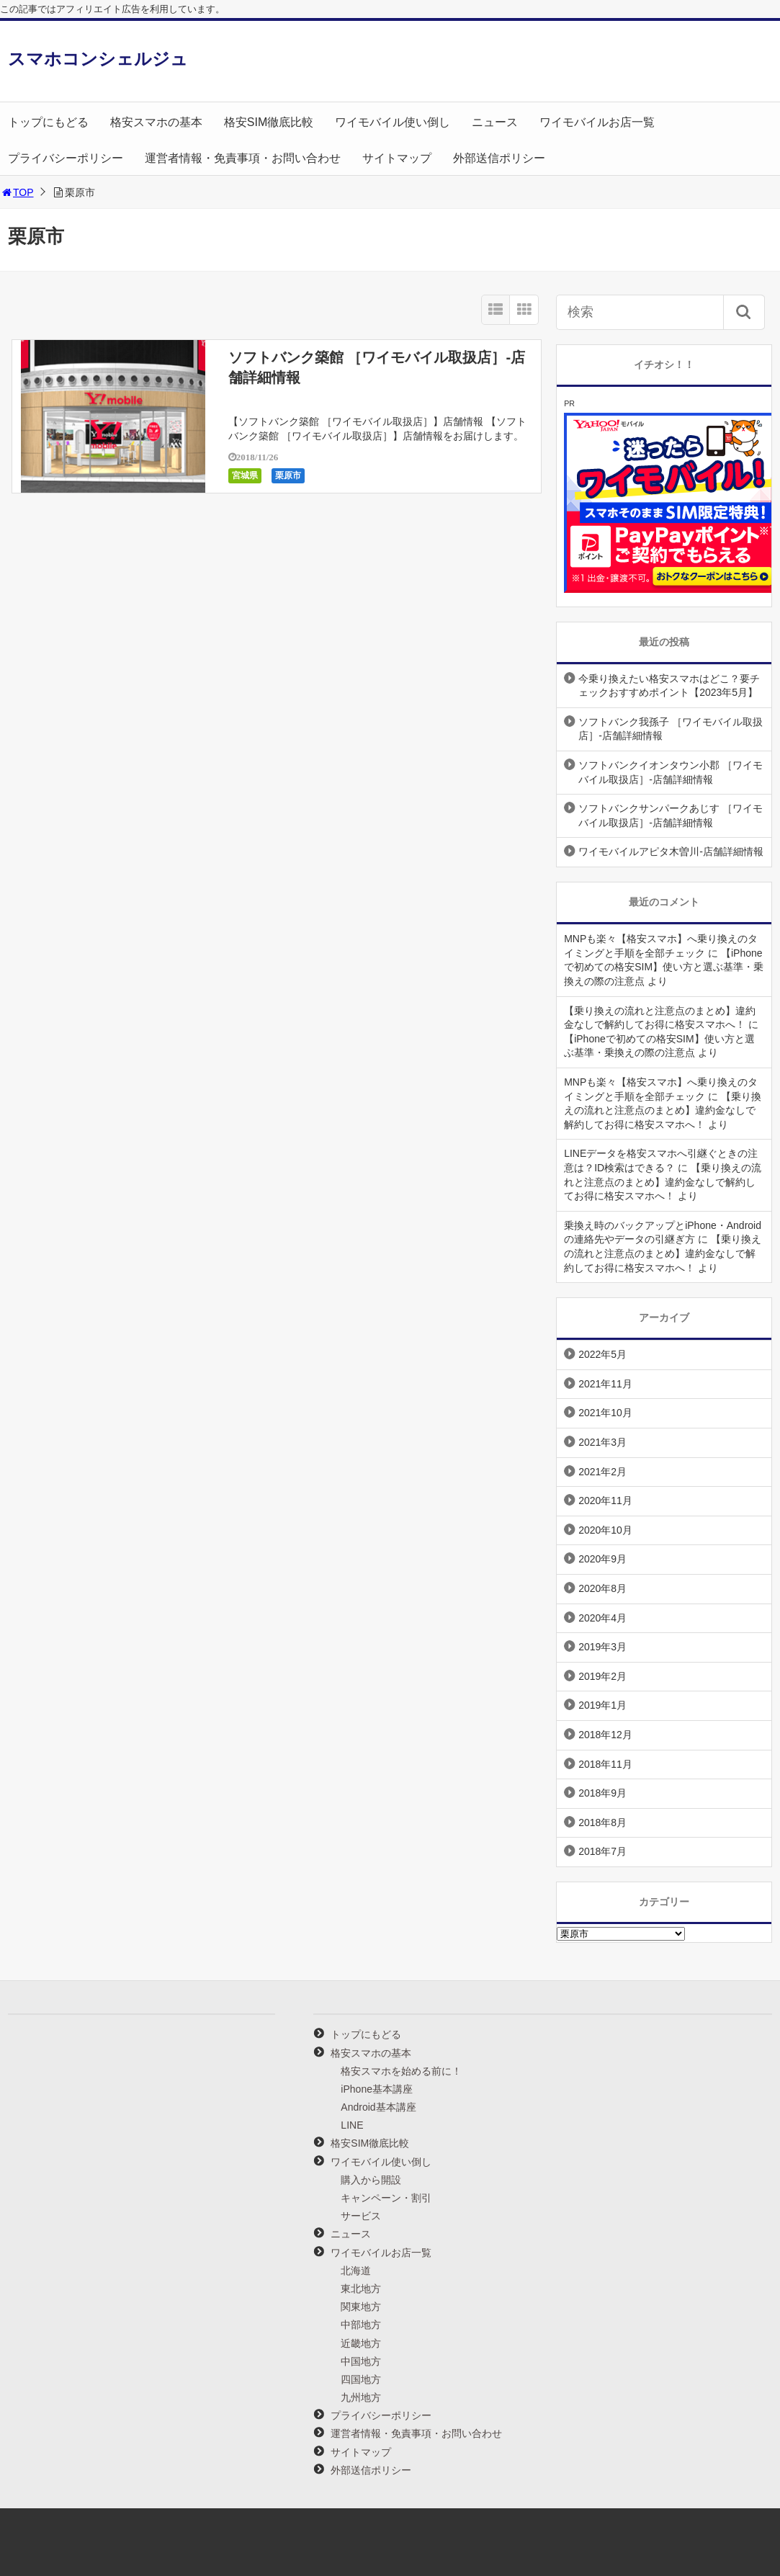 The image size is (780, 2576). What do you see at coordinates (605, 1500) in the screenshot?
I see `2020年11月` at bounding box center [605, 1500].